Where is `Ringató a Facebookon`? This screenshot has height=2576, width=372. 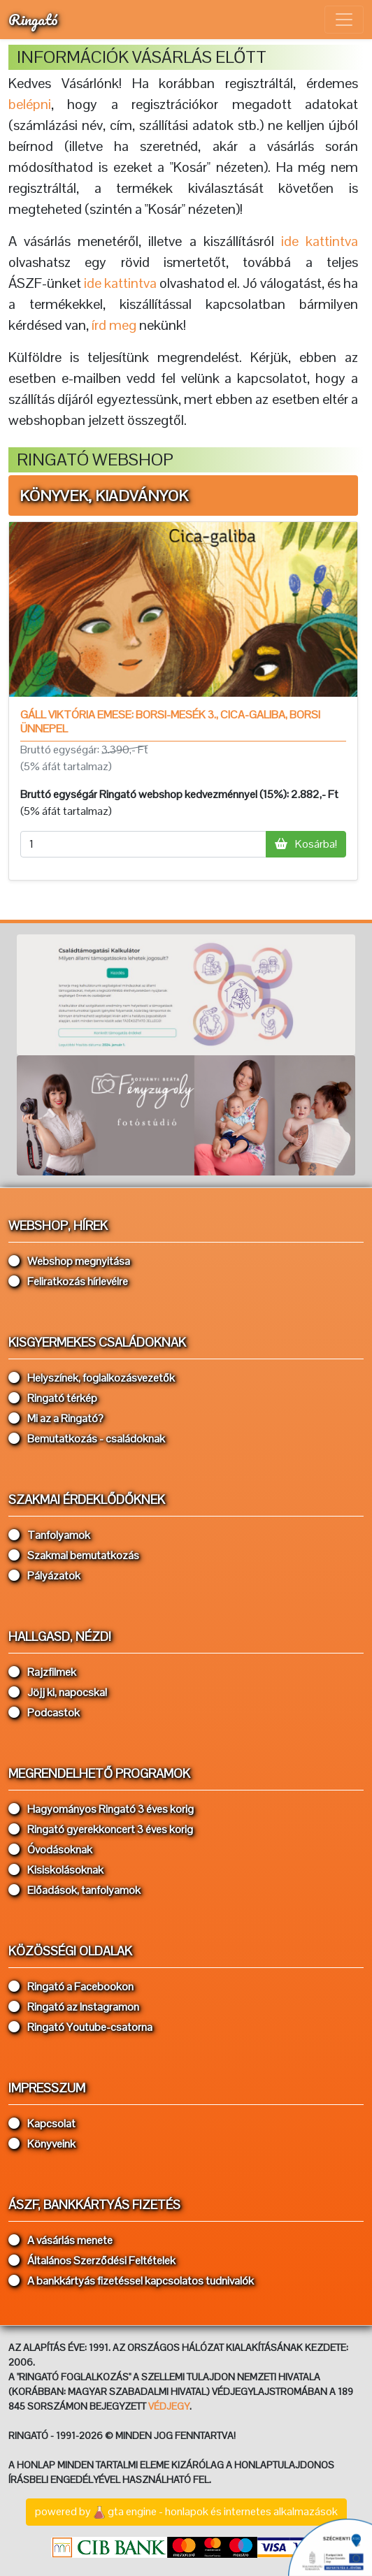 Ringató a Facebookon is located at coordinates (71, 1986).